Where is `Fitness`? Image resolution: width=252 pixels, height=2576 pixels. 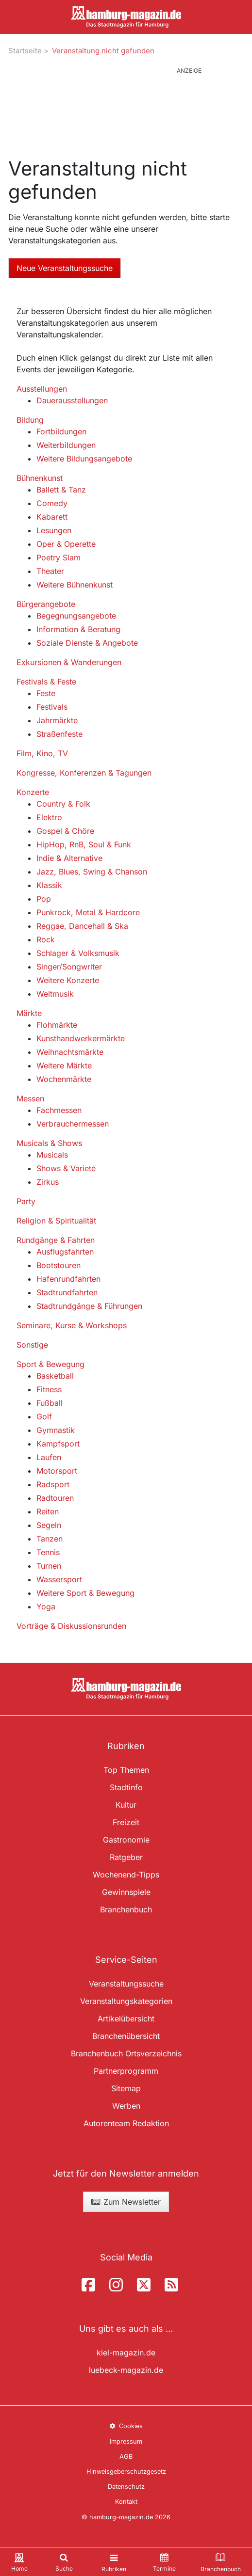 Fitness is located at coordinates (49, 1389).